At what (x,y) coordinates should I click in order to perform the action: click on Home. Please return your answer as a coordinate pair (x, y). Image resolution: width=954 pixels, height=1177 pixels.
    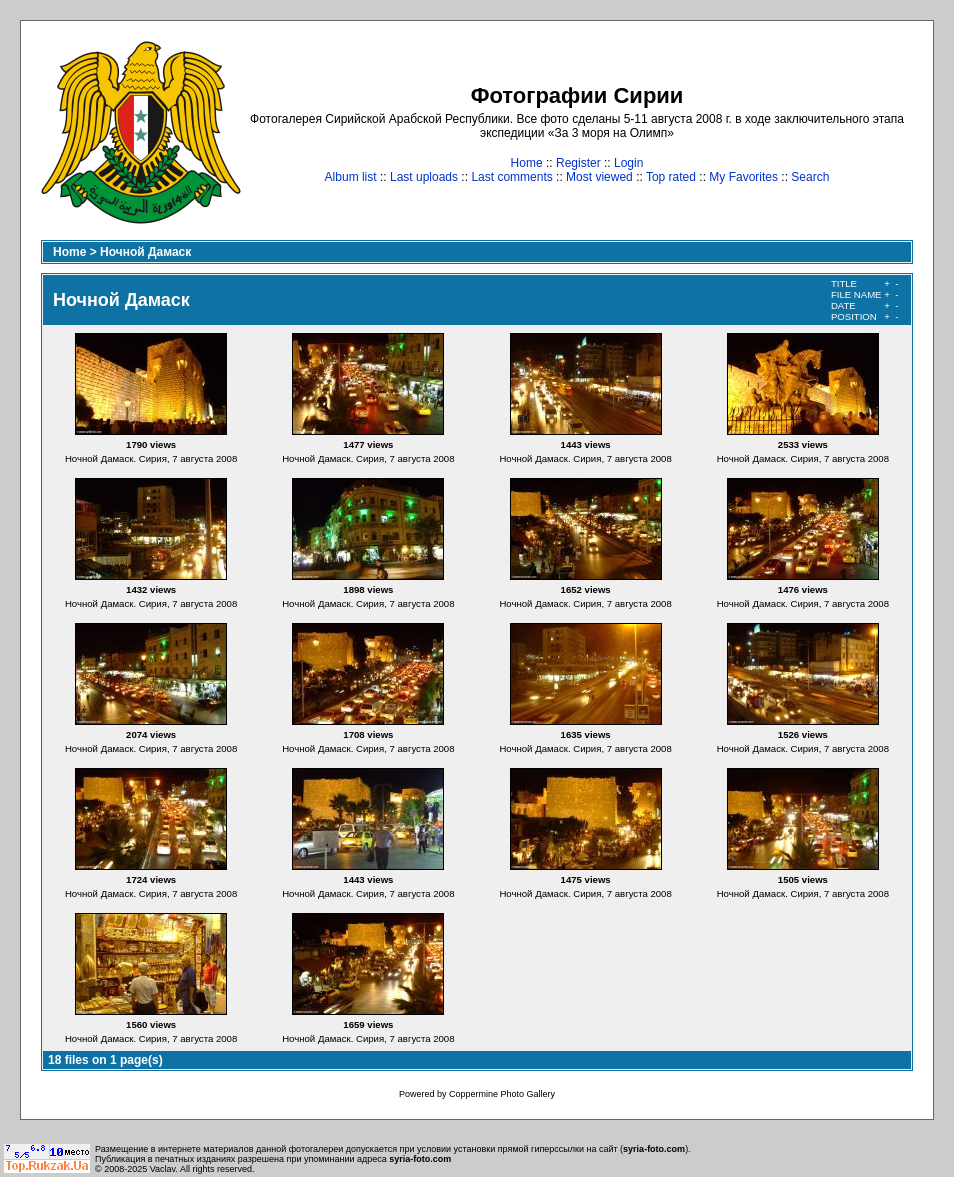
    Looking at the image, I should click on (527, 163).